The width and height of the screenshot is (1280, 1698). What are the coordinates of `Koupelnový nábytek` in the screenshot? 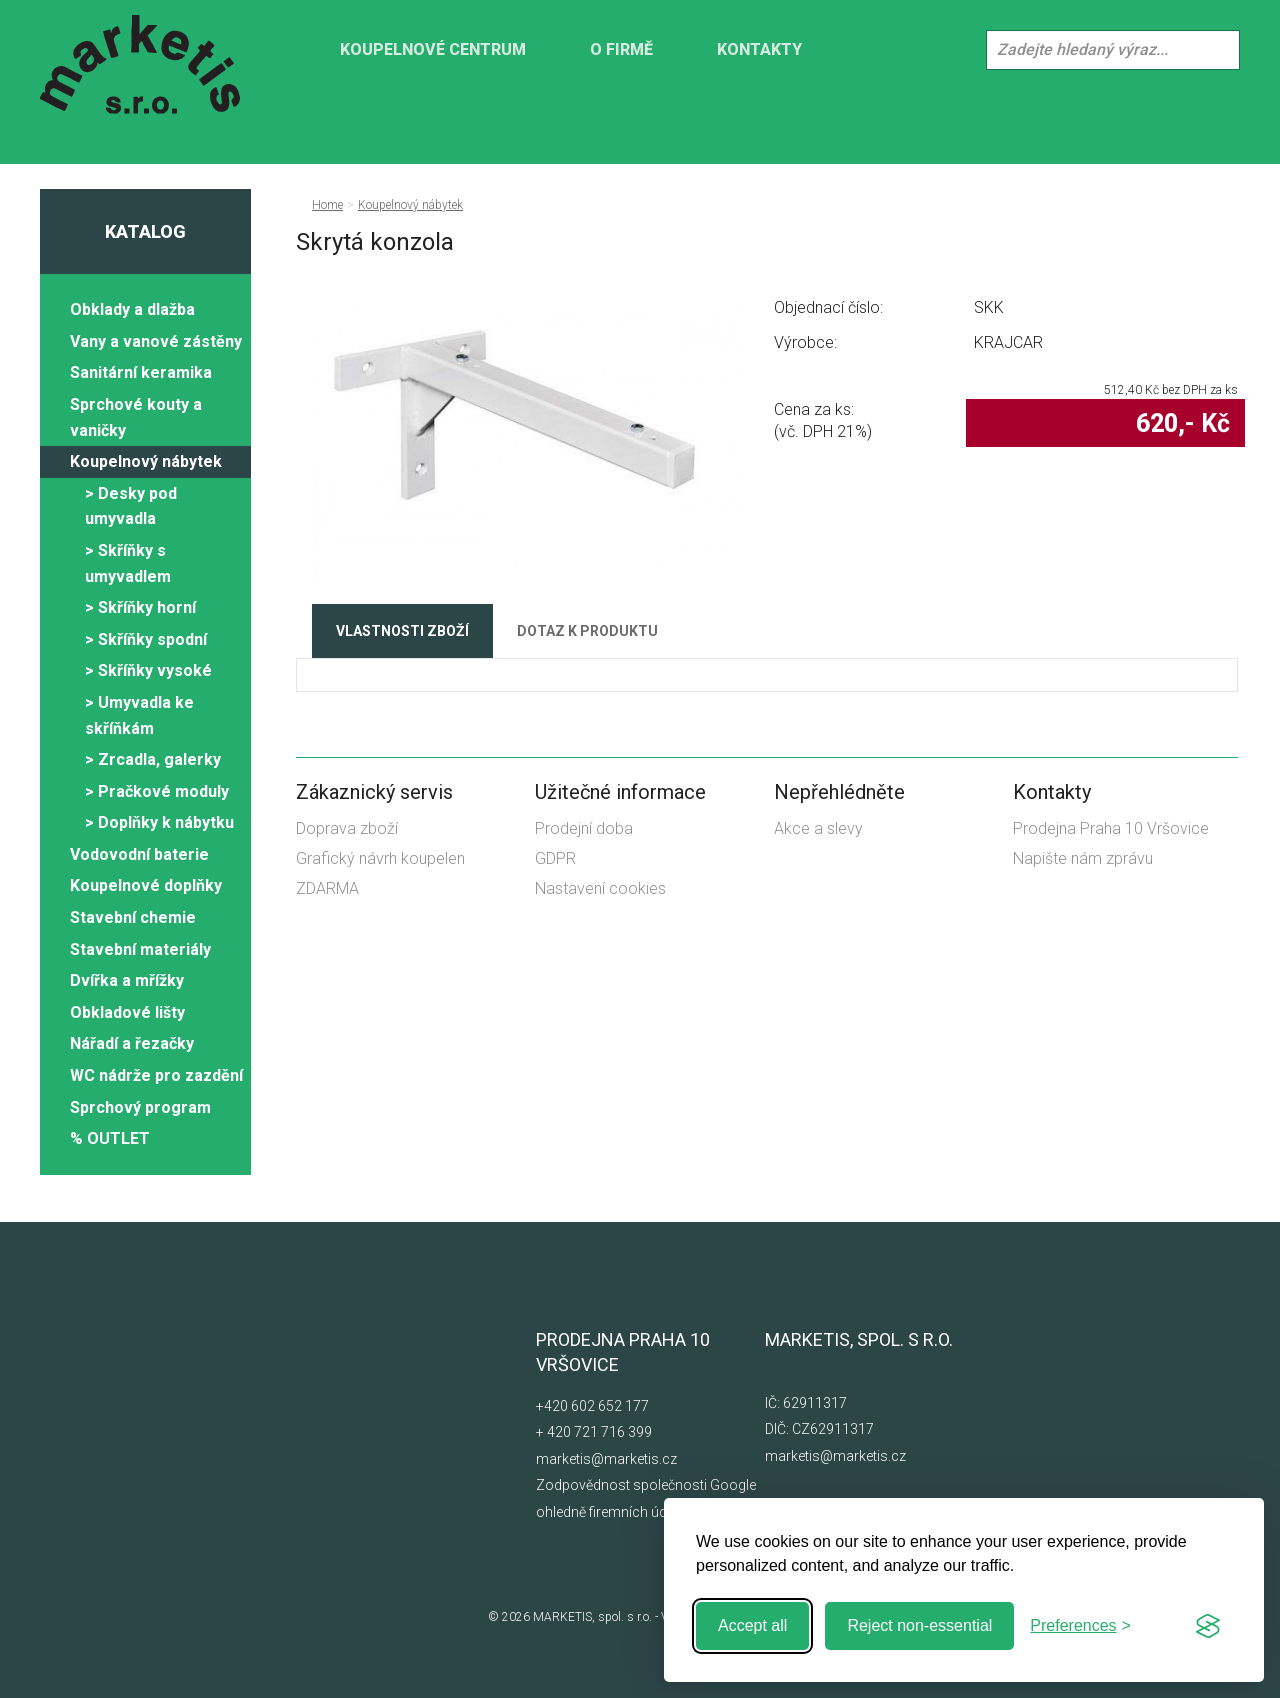 It's located at (146, 461).